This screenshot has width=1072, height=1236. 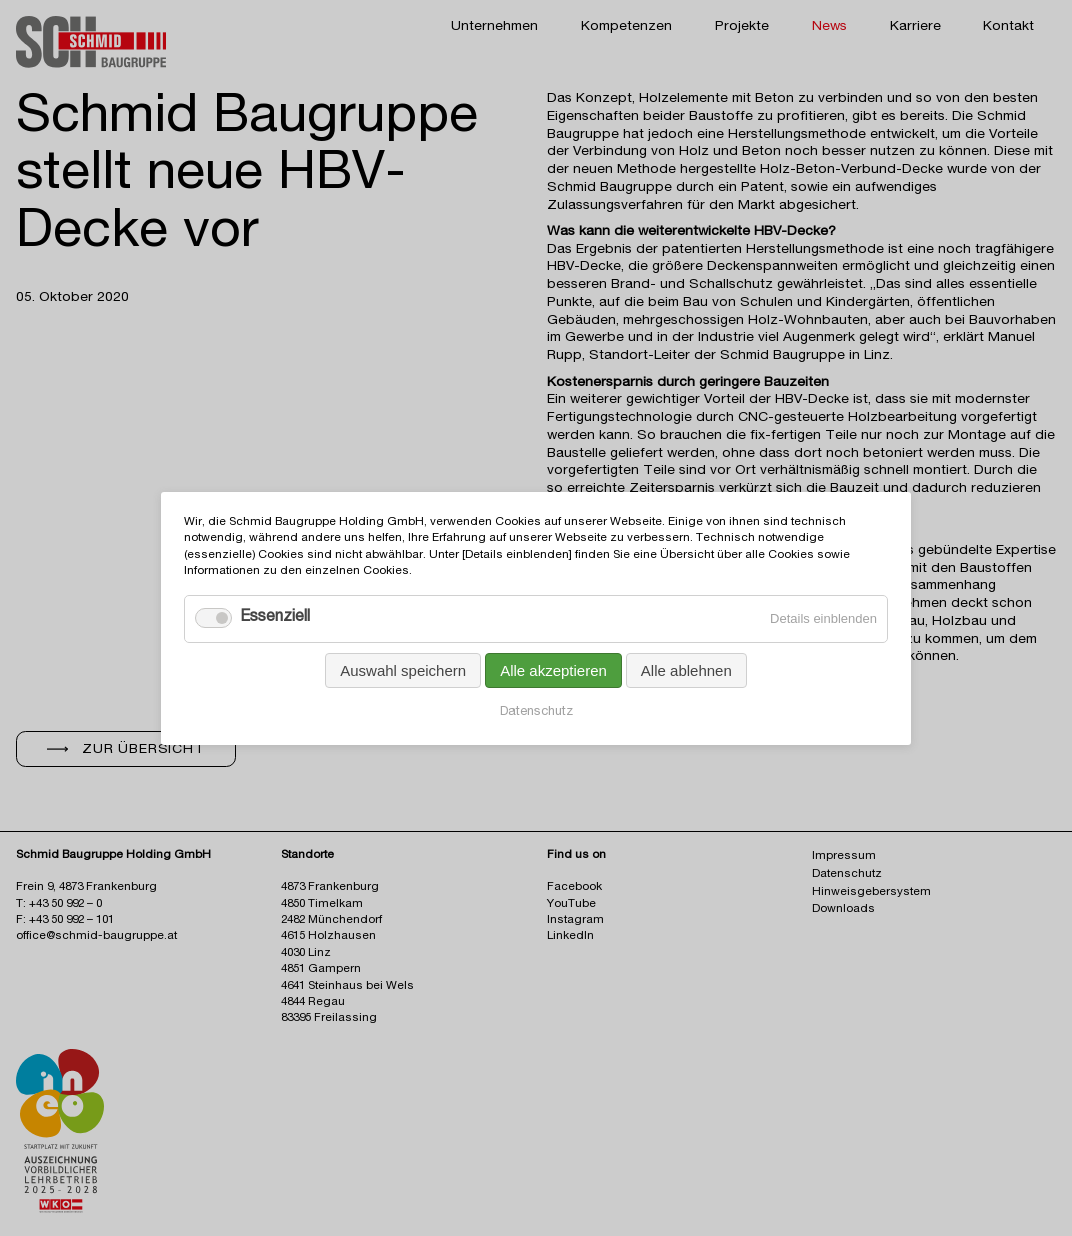 I want to click on Alle ablehnen, so click(x=686, y=669).